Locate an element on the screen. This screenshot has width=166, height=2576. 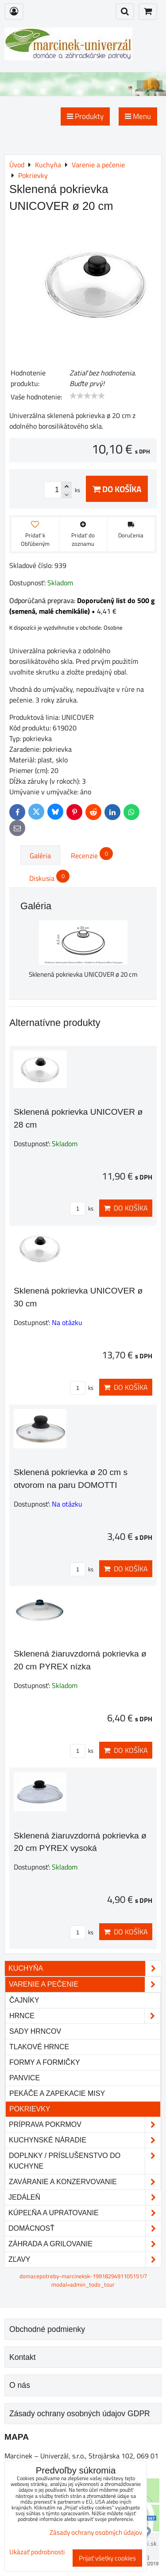
Varenie a pečenie is located at coordinates (85, 1984).